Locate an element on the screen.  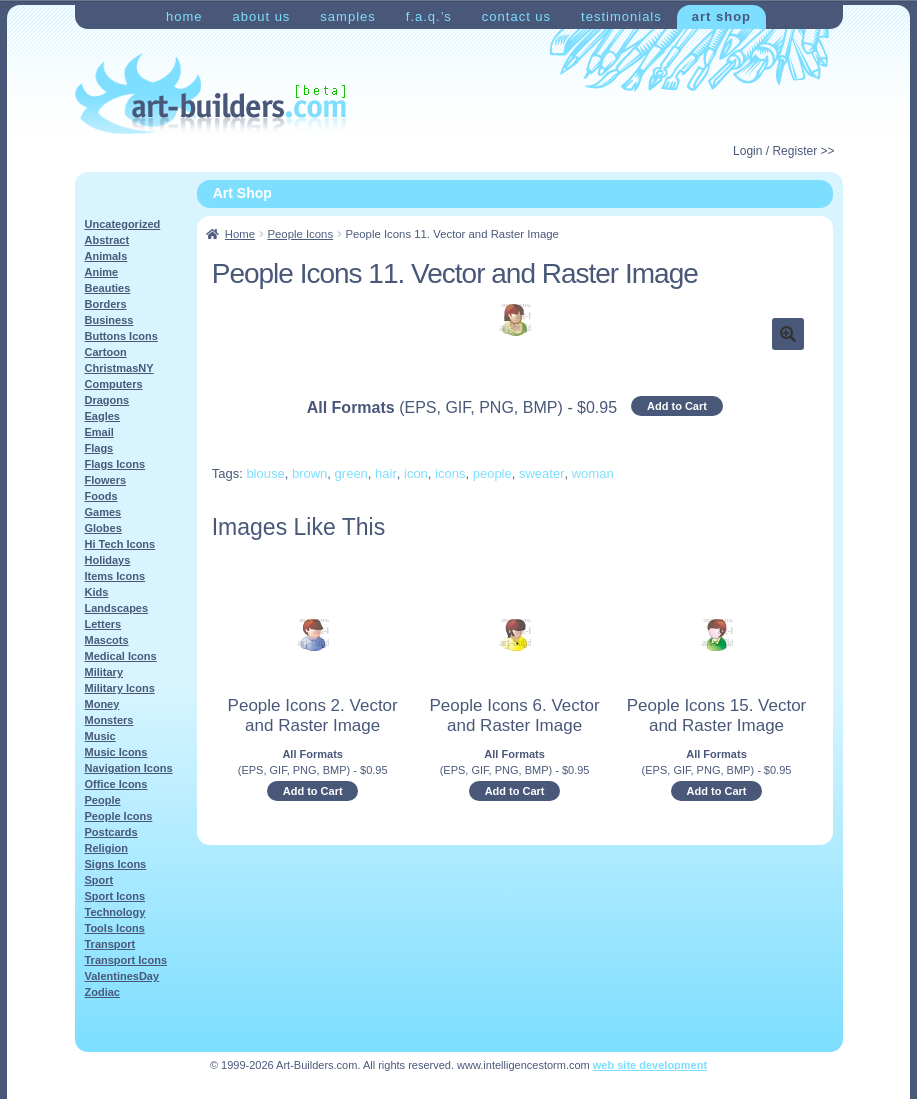
brown is located at coordinates (309, 473).